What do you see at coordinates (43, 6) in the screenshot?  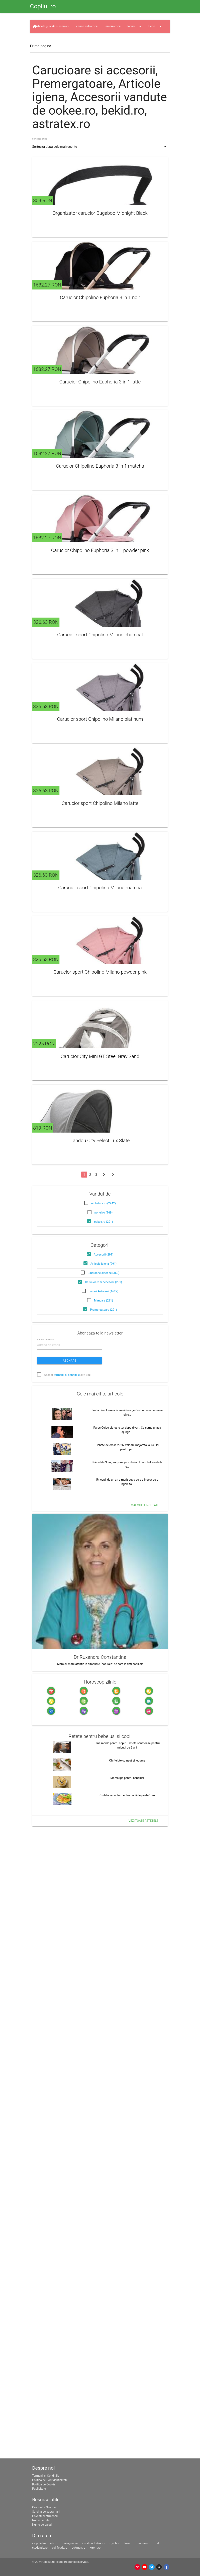 I see `Copilul.ro` at bounding box center [43, 6].